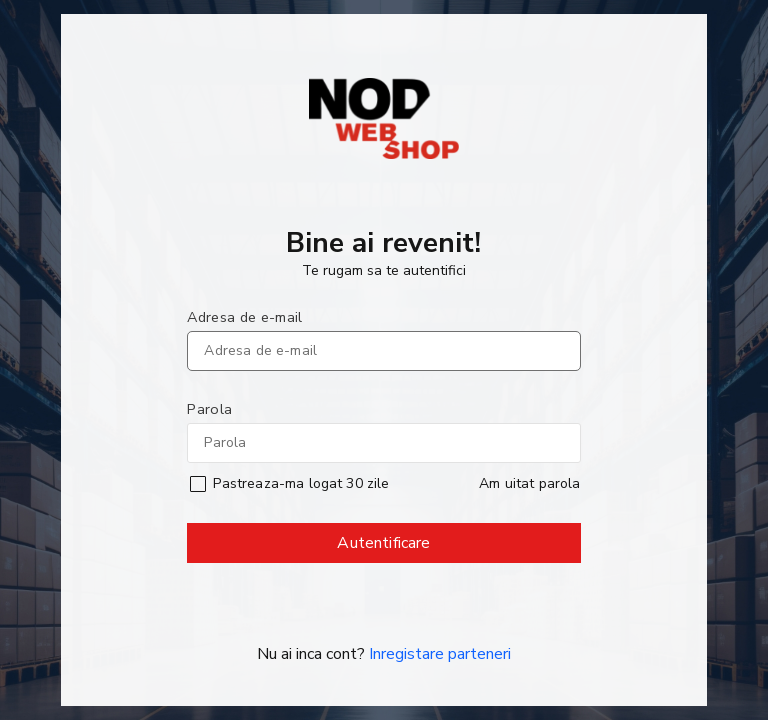  Describe the element at coordinates (440, 654) in the screenshot. I see `Inregistare parteneri` at that location.